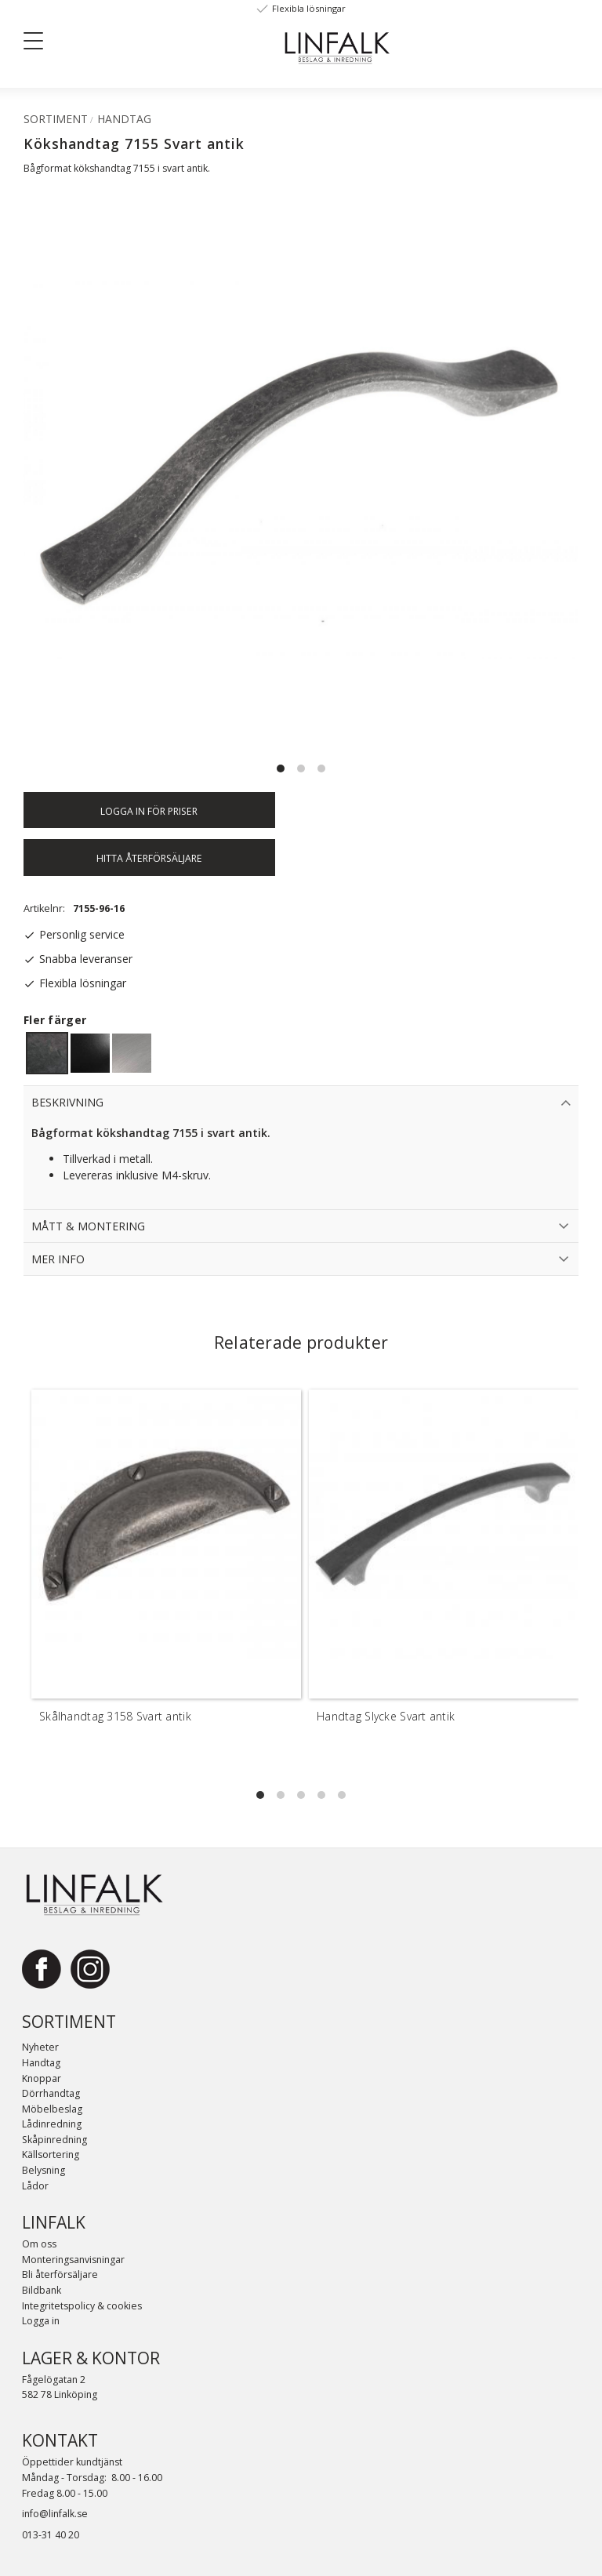  What do you see at coordinates (142, 40) in the screenshot?
I see `[Sök]` at bounding box center [142, 40].